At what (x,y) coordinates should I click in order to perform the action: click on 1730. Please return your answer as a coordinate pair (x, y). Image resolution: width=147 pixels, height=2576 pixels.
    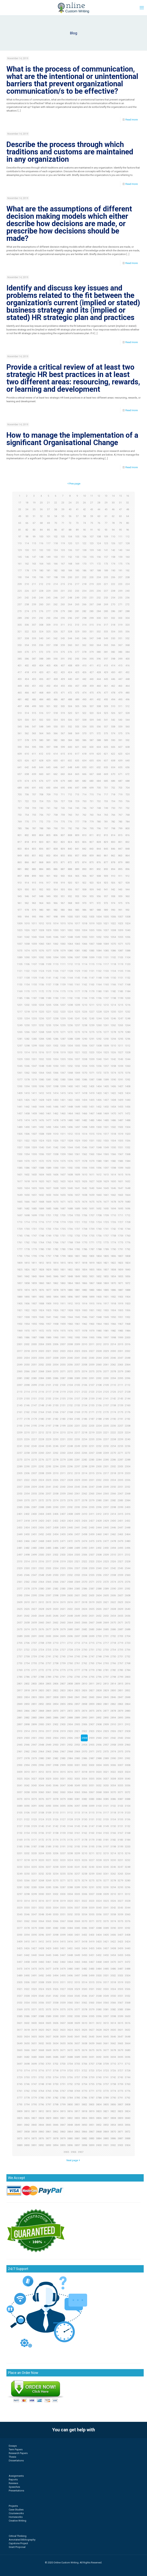
    Looking at the image, I should click on (27, 1228).